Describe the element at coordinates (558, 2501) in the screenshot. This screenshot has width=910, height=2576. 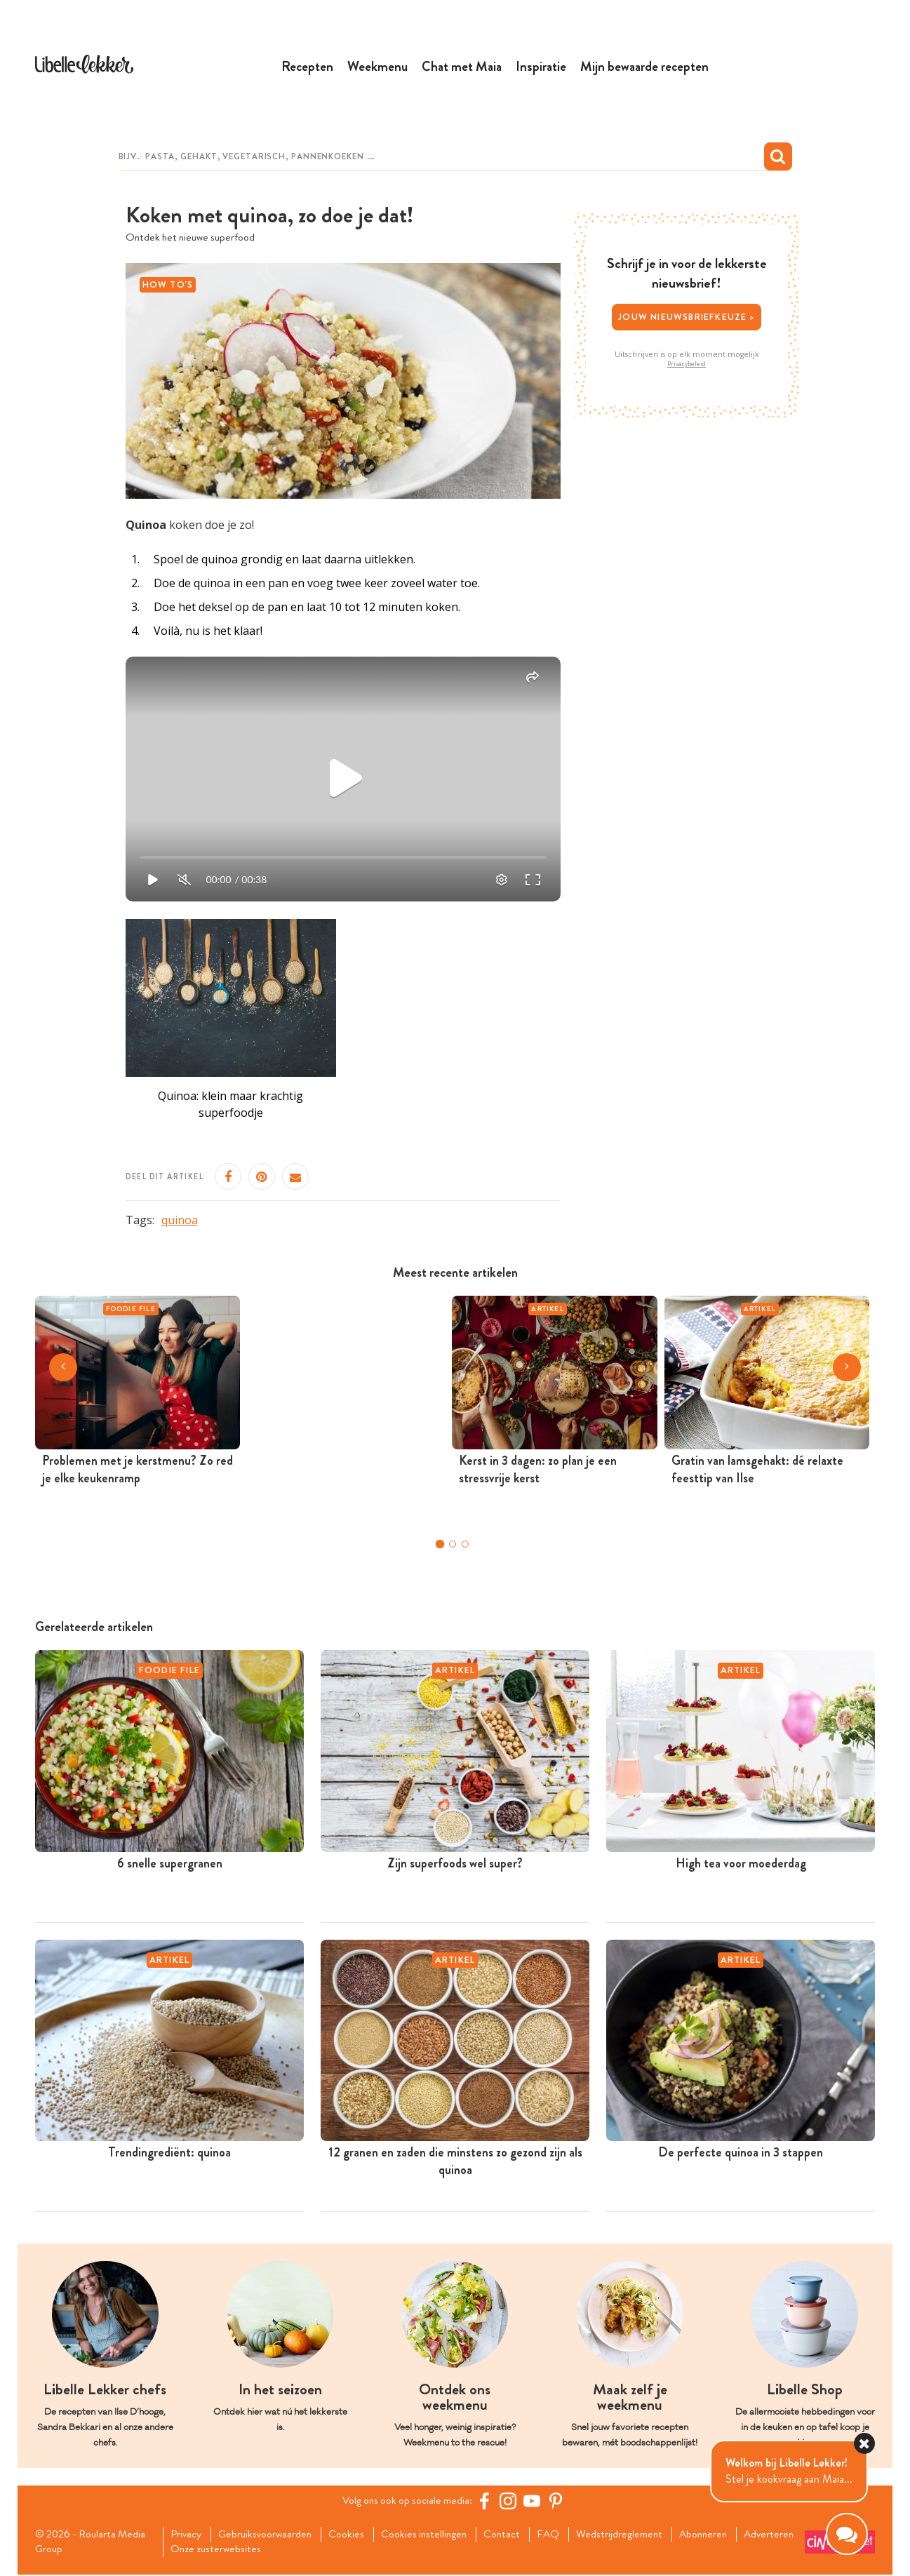
I see `[Pinterest Libelle]` at that location.